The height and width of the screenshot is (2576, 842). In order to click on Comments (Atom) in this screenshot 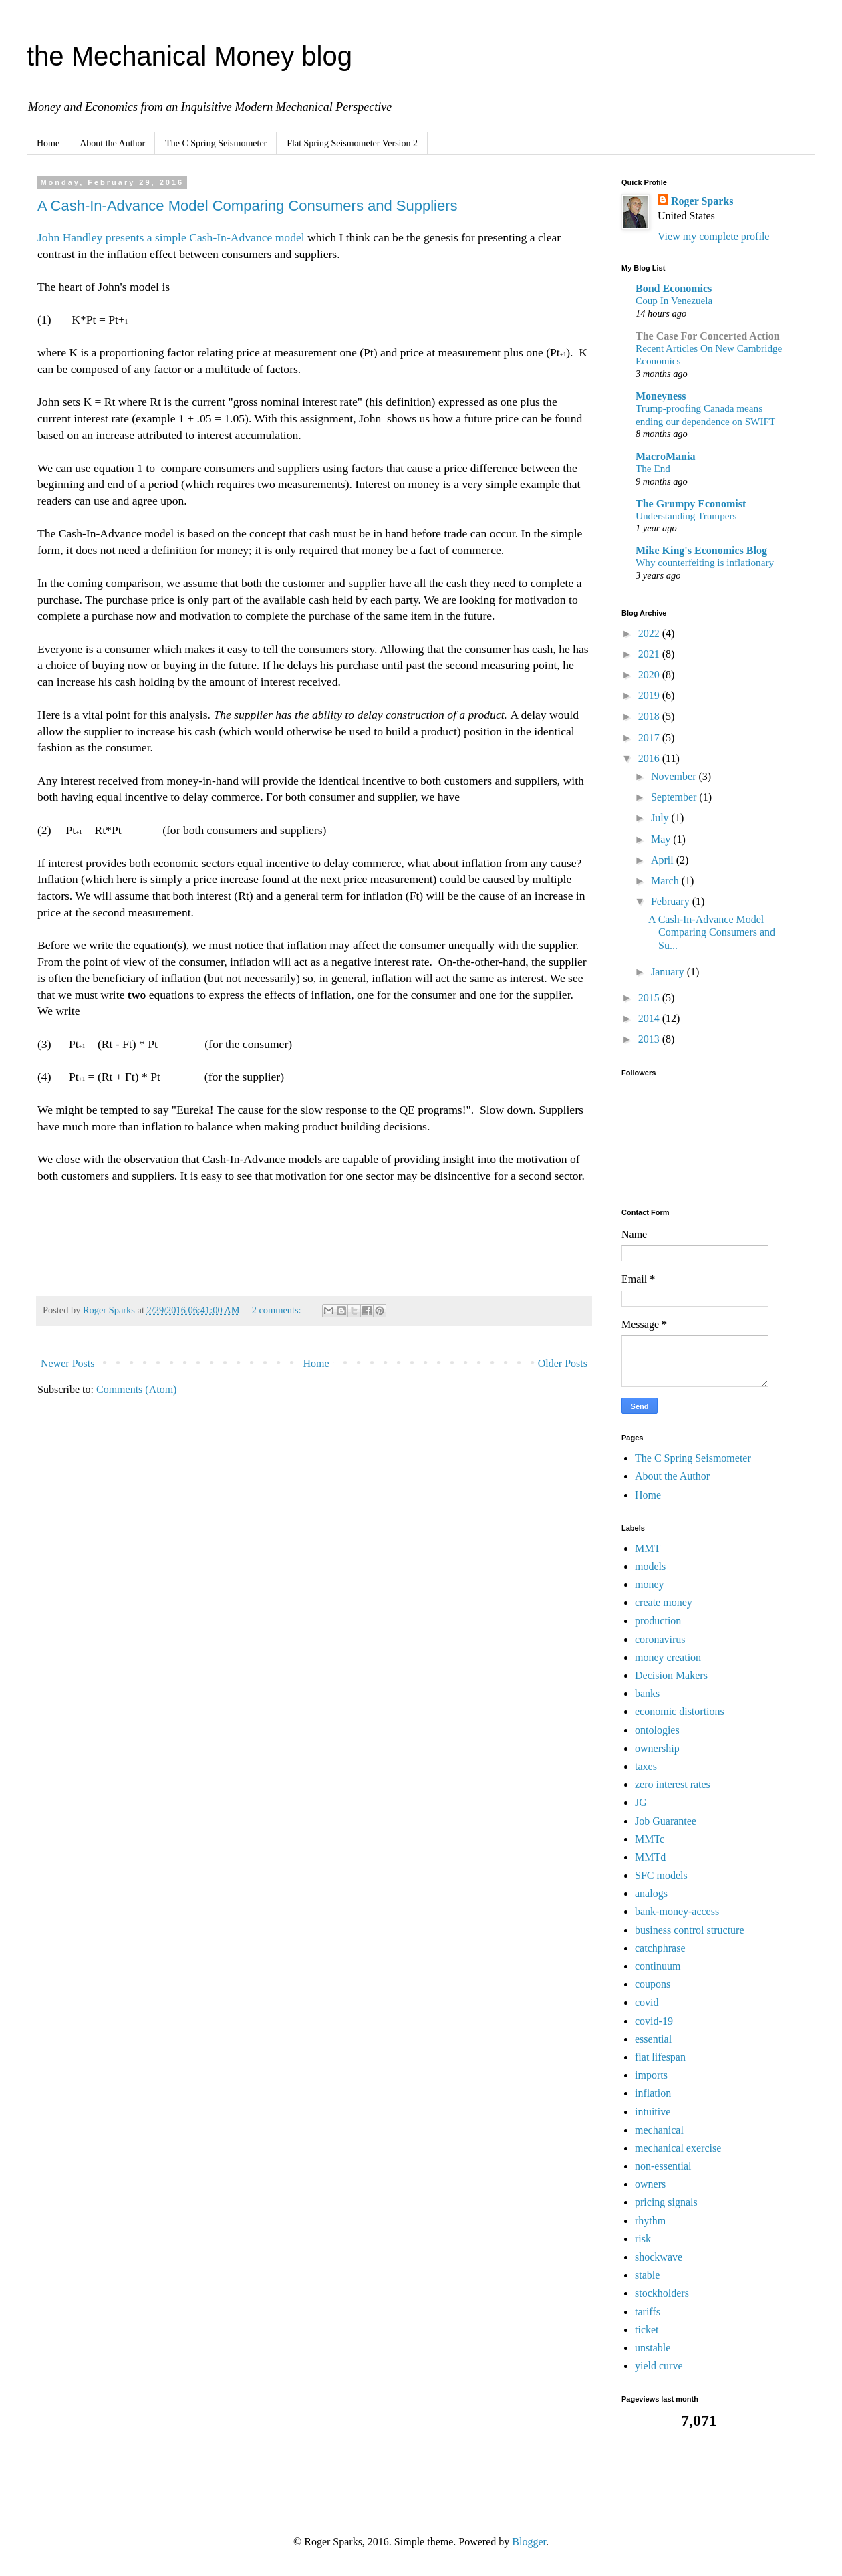, I will do `click(136, 1389)`.